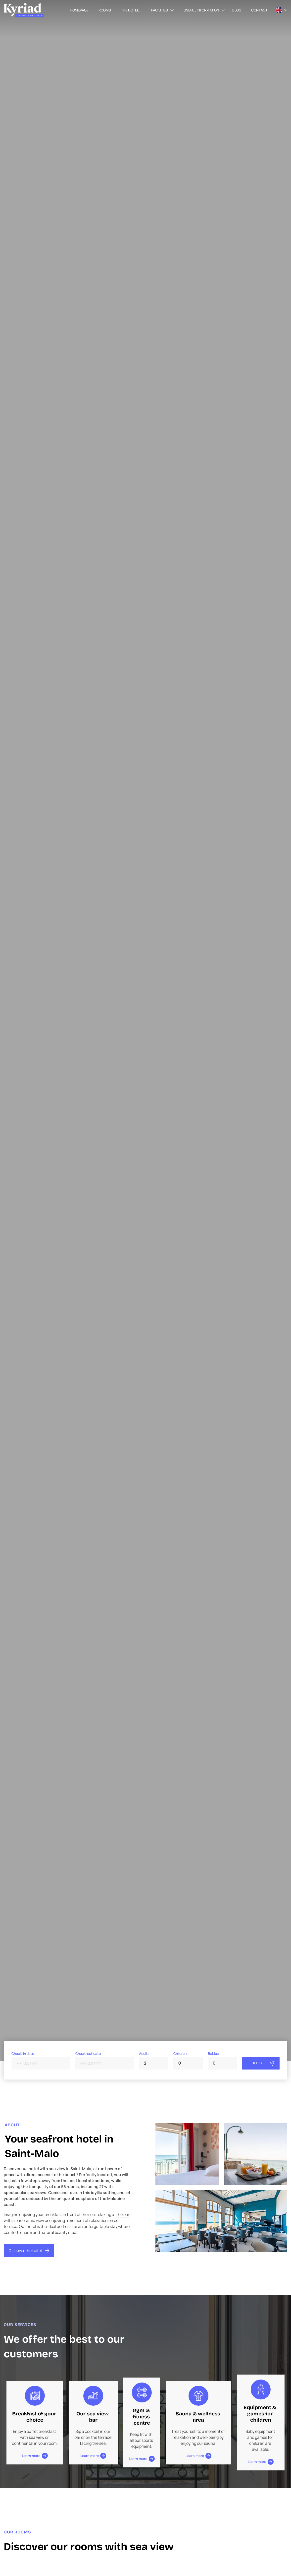 The width and height of the screenshot is (291, 2576). I want to click on Check-in date, so click(22, 2053).